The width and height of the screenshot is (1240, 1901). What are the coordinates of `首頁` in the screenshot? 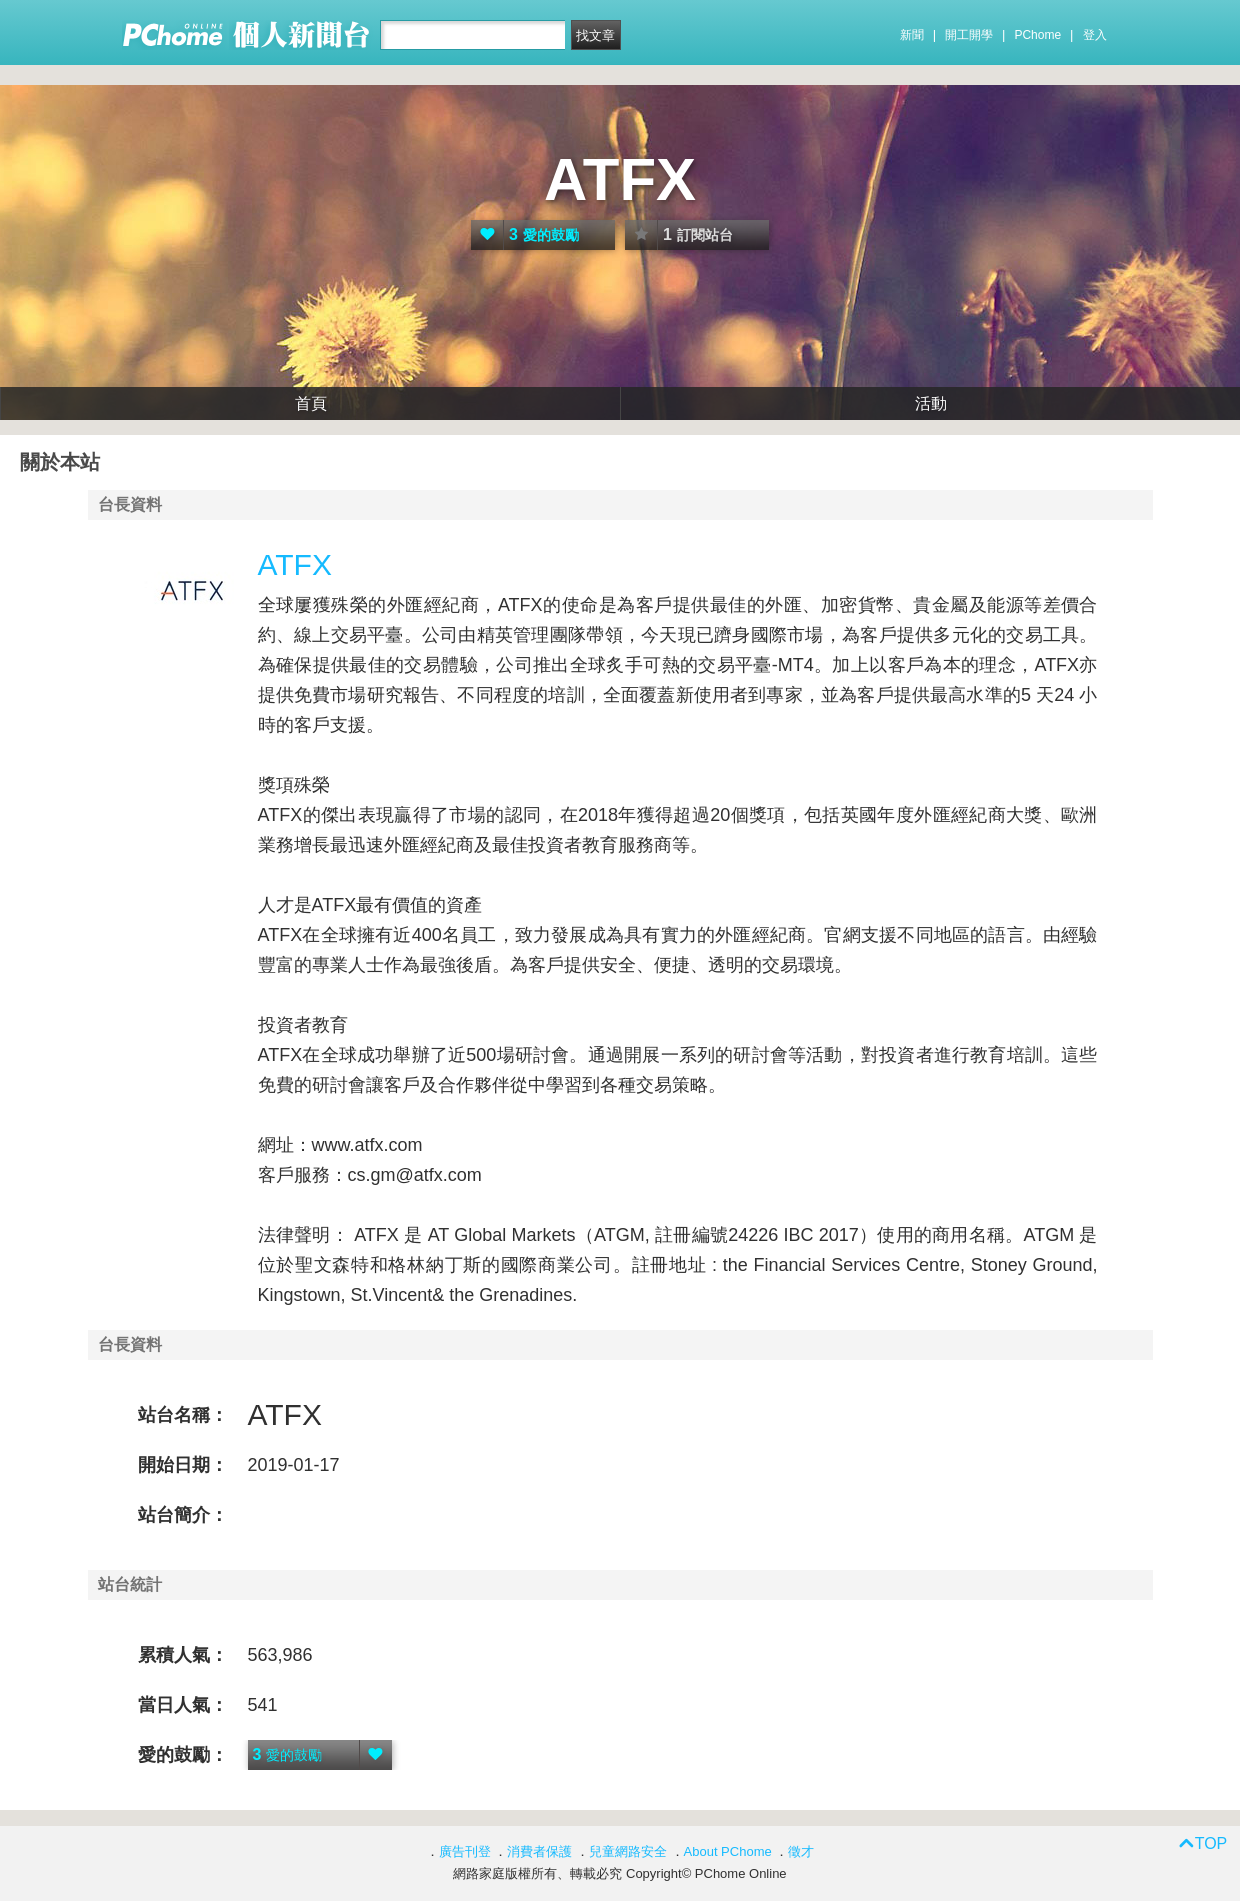 It's located at (311, 403).